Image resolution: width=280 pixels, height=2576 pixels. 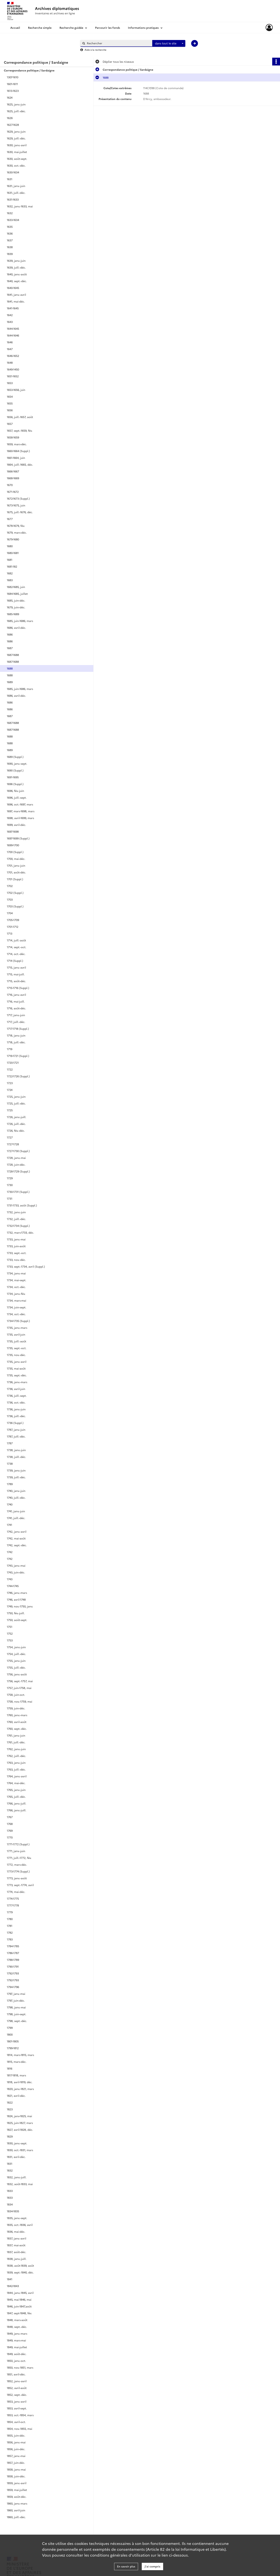 What do you see at coordinates (19, 1858) in the screenshot?
I see `1771, juill.-1772, fév.` at bounding box center [19, 1858].